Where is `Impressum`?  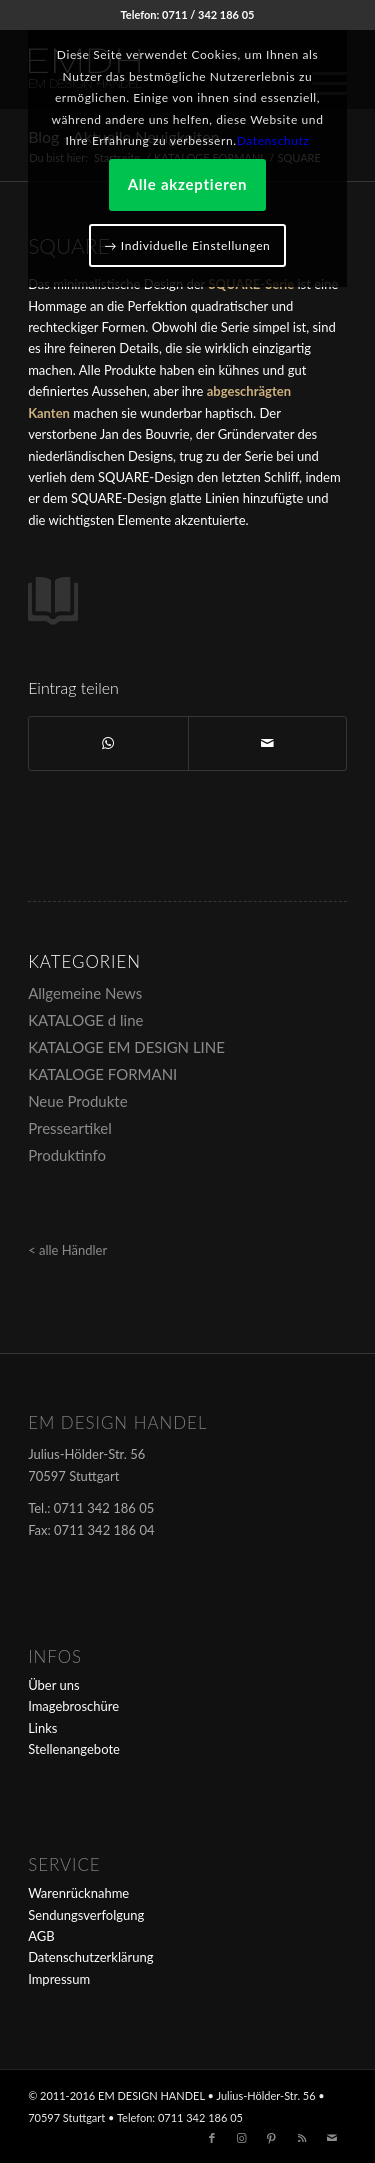
Impressum is located at coordinates (59, 1979).